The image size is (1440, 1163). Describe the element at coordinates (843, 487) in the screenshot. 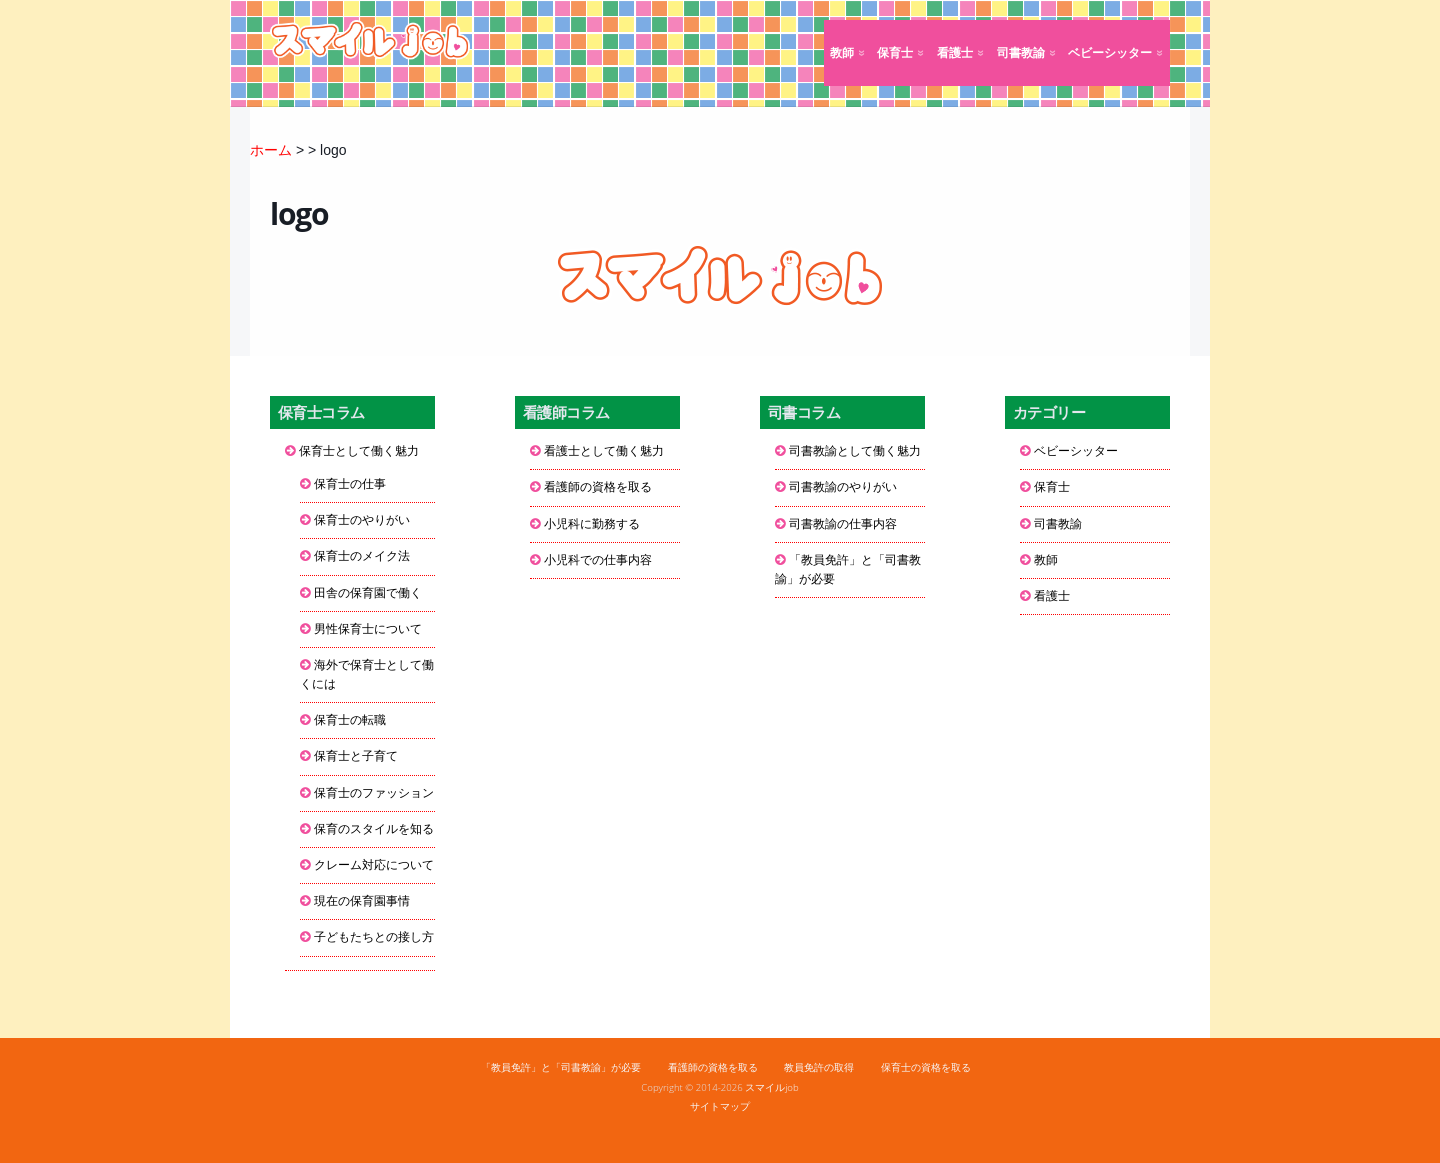

I see `司書教諭のやりがい` at that location.